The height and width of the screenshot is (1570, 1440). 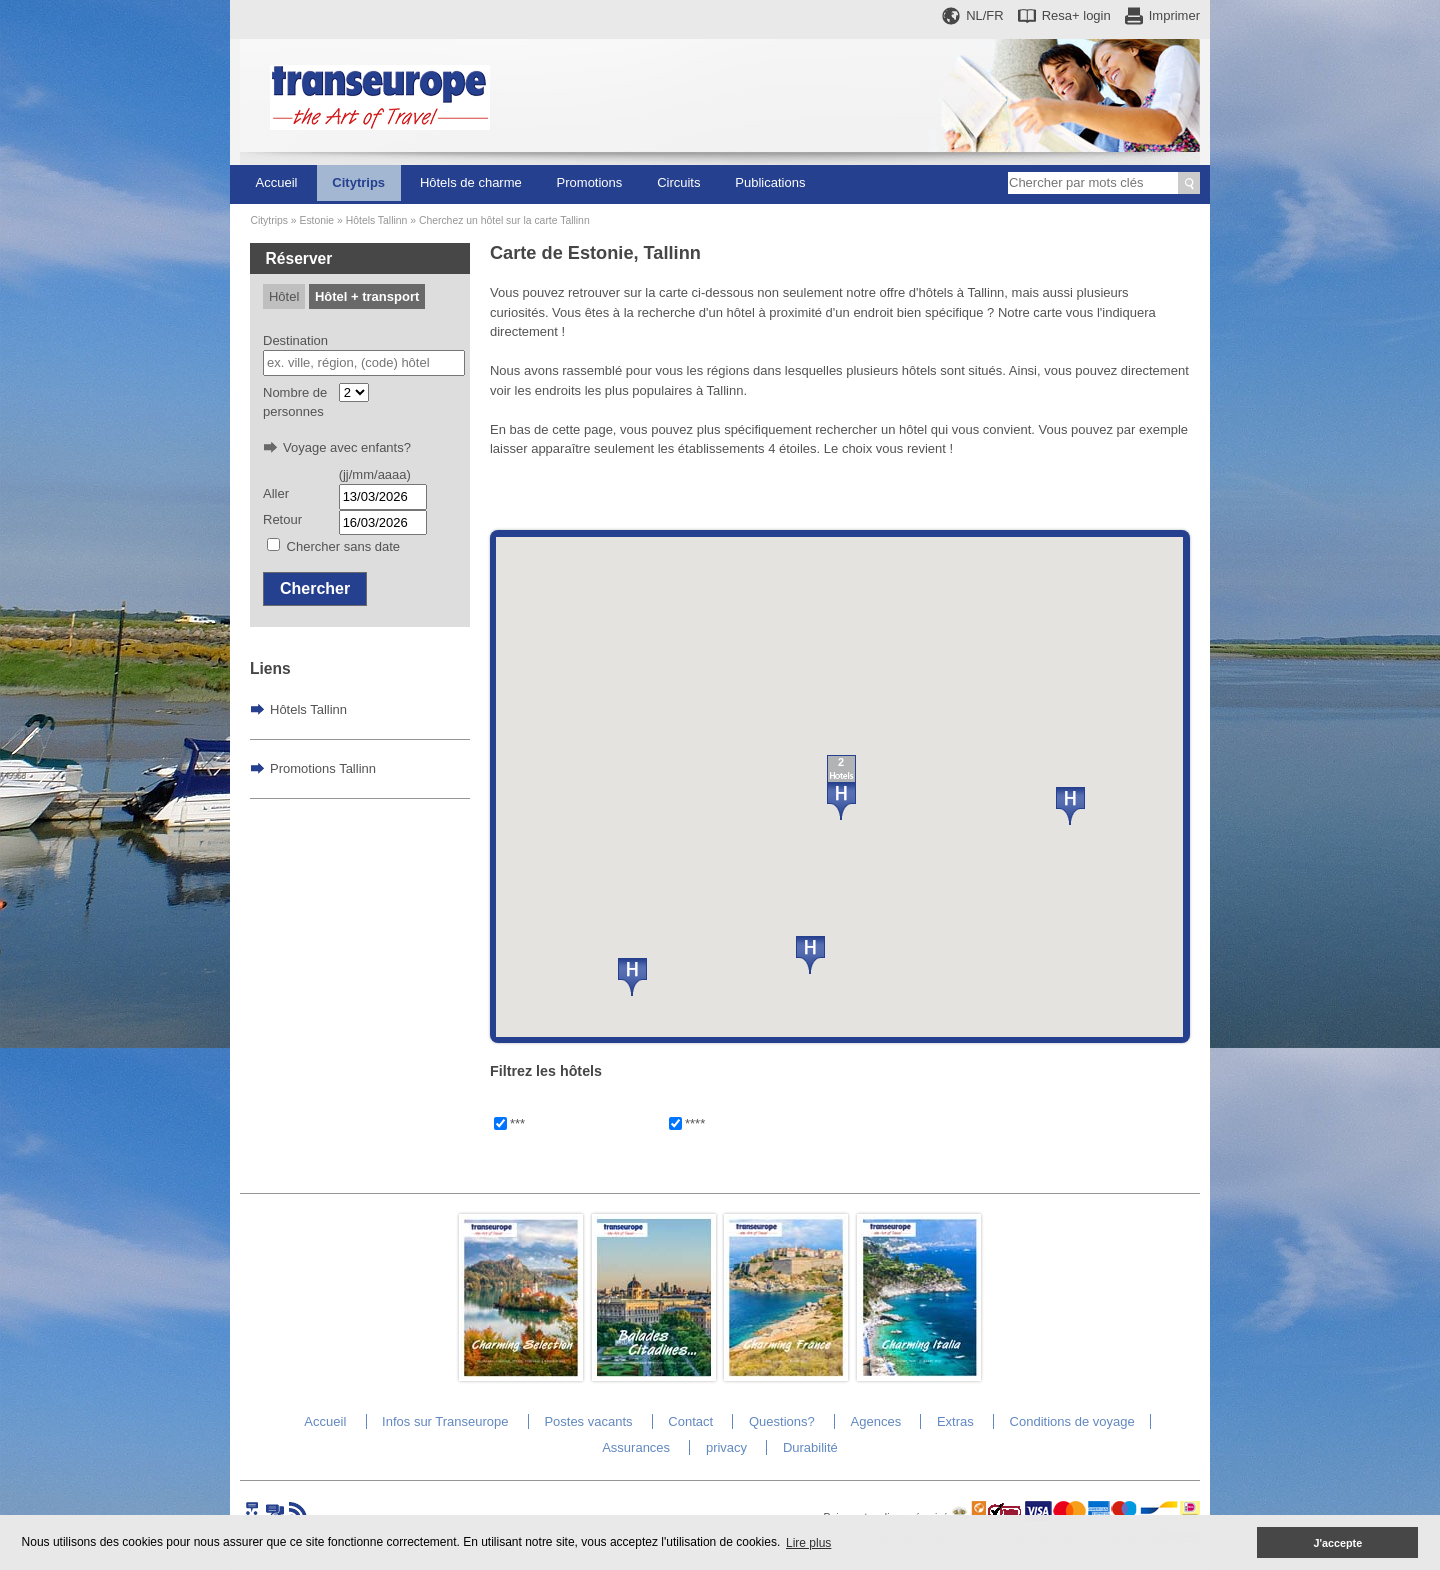 I want to click on Contact, so click(x=690, y=1421).